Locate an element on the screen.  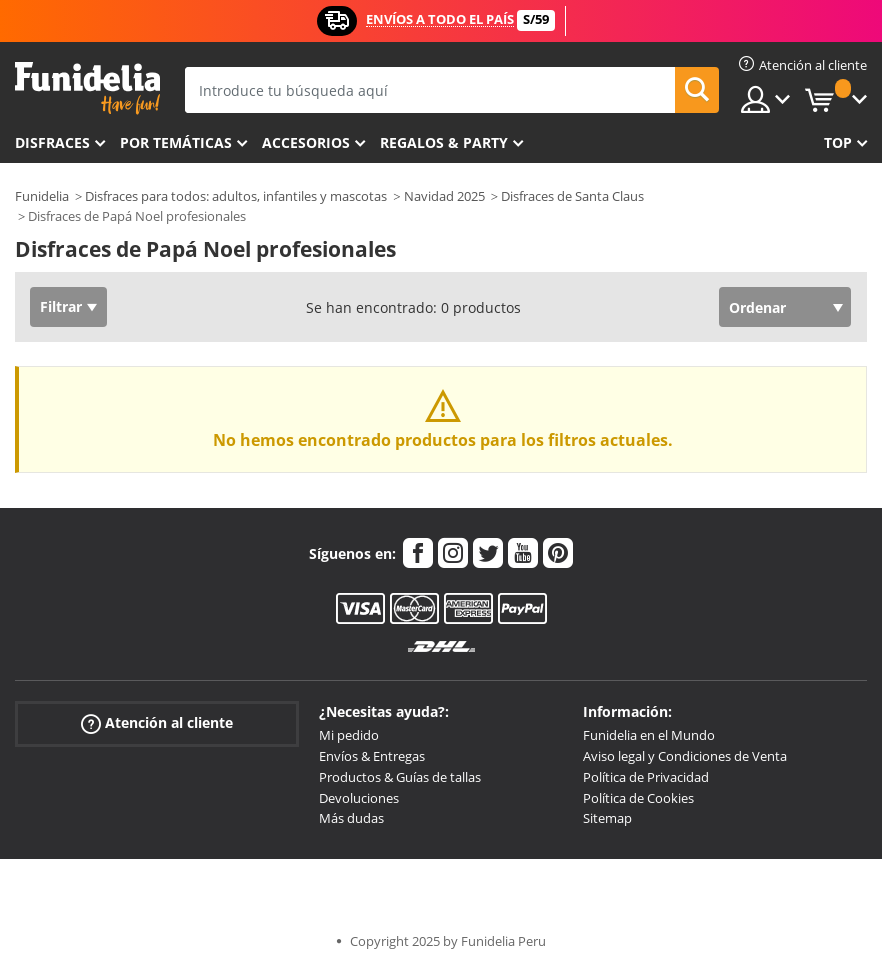
Accesorios is located at coordinates (306, 142).